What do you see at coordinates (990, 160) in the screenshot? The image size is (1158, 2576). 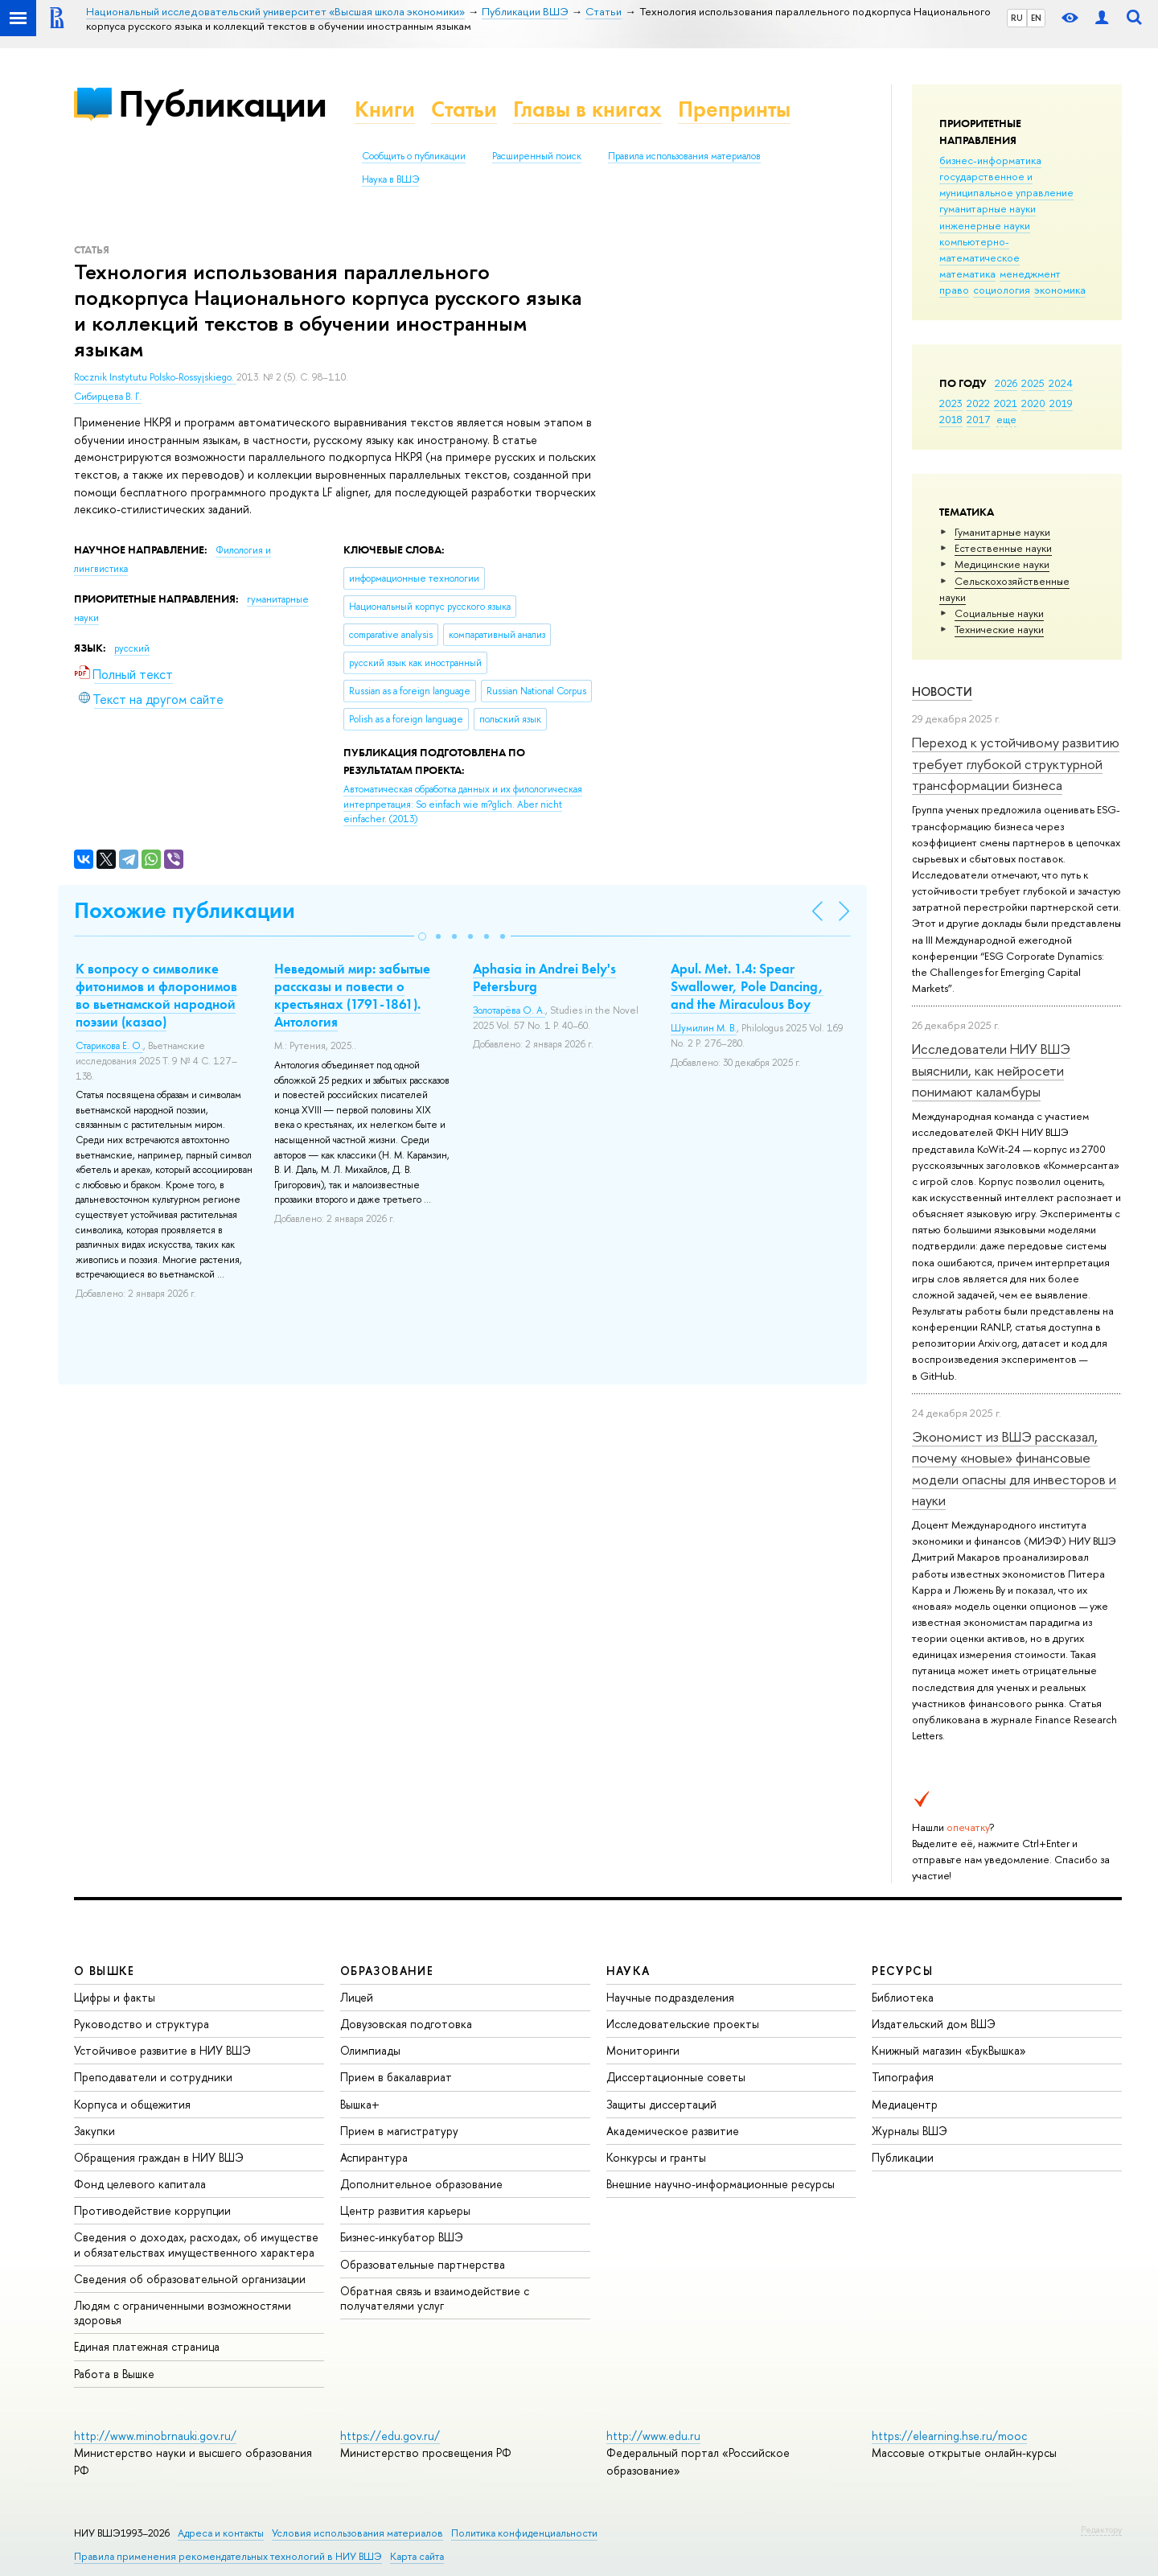 I see `бизнес-информатика` at bounding box center [990, 160].